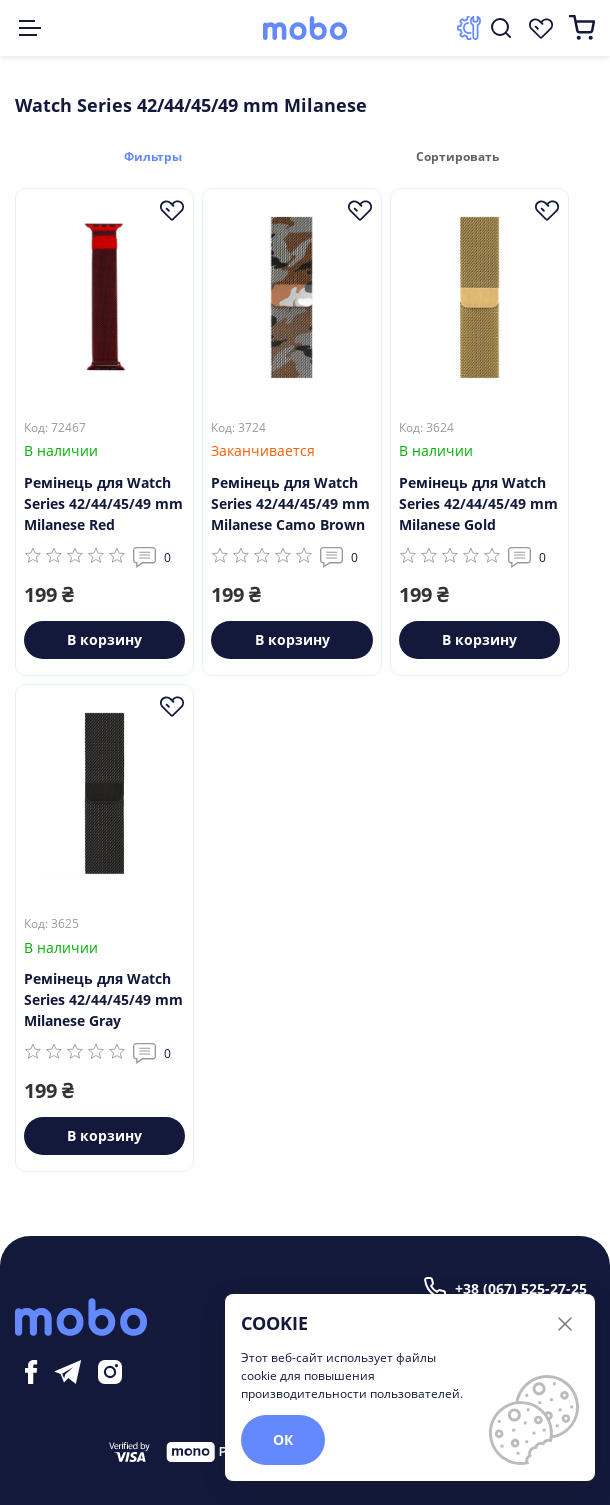 The image size is (610, 1505). Describe the element at coordinates (290, 502) in the screenshot. I see `Ремінець для Watch Series 42/44/45/49 mm Milanese Camo Brown` at that location.